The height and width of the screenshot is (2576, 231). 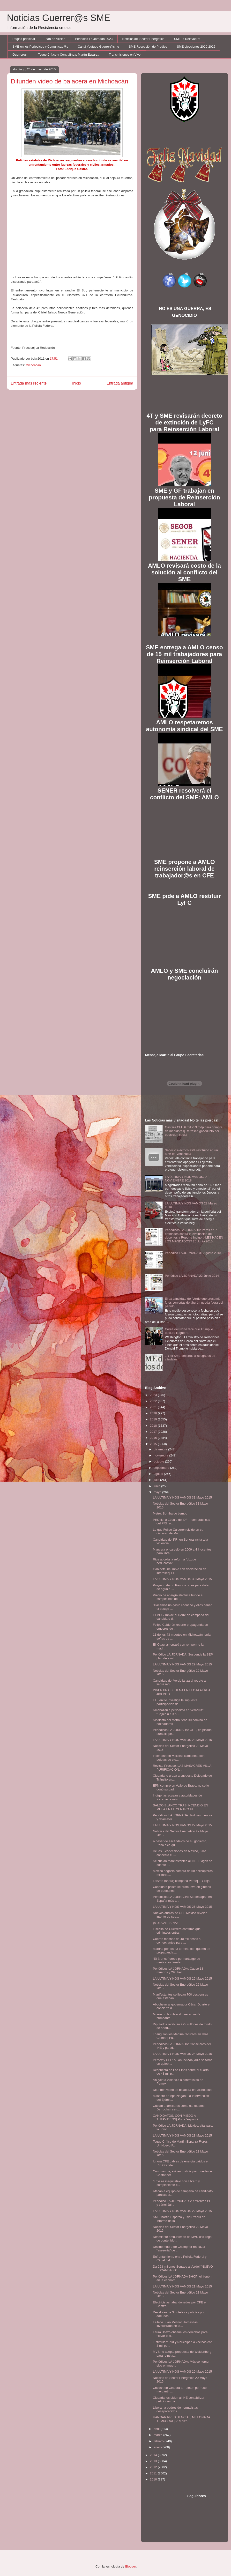 What do you see at coordinates (154, 2473) in the screenshot?
I see `2011` at bounding box center [154, 2473].